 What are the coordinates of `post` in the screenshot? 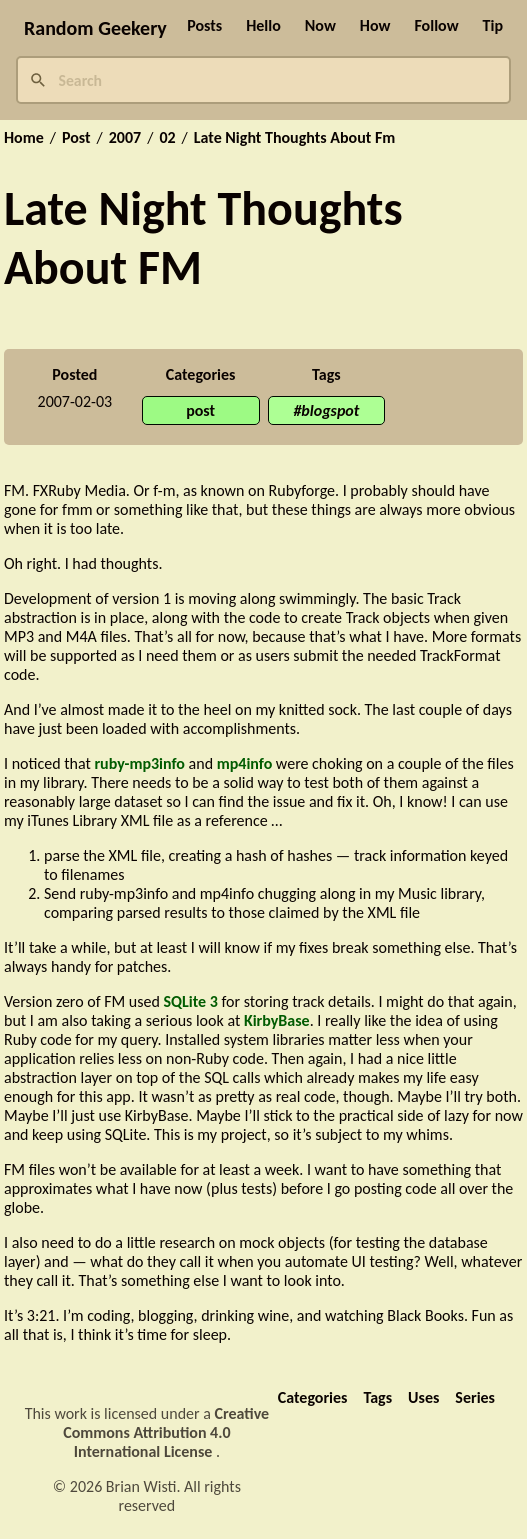 It's located at (200, 410).